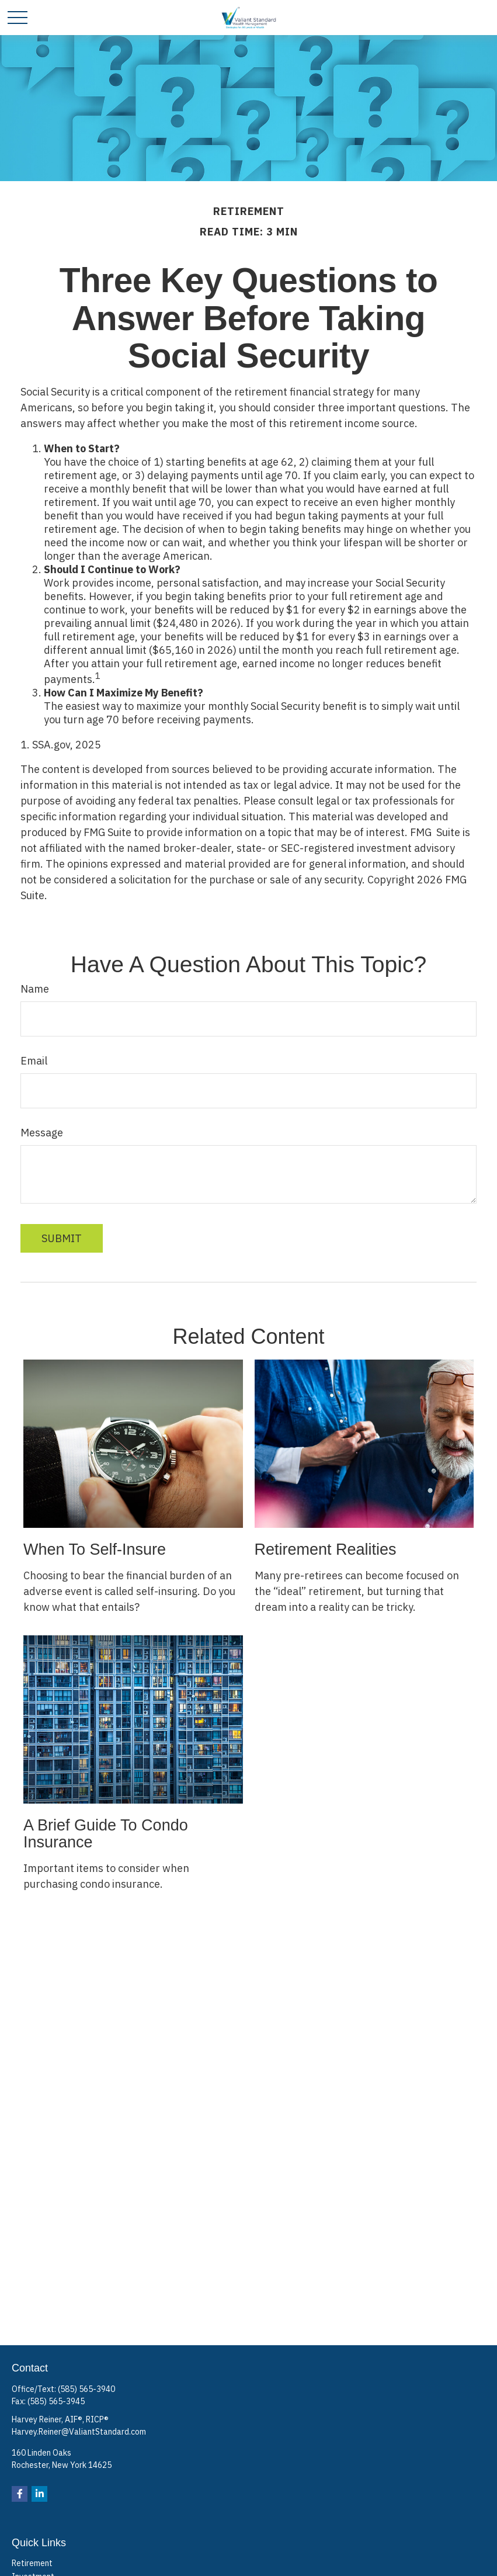 Image resolution: width=497 pixels, height=2576 pixels. What do you see at coordinates (79, 2431) in the screenshot?
I see `Harvey.Reiner@ValiantStandard.com` at bounding box center [79, 2431].